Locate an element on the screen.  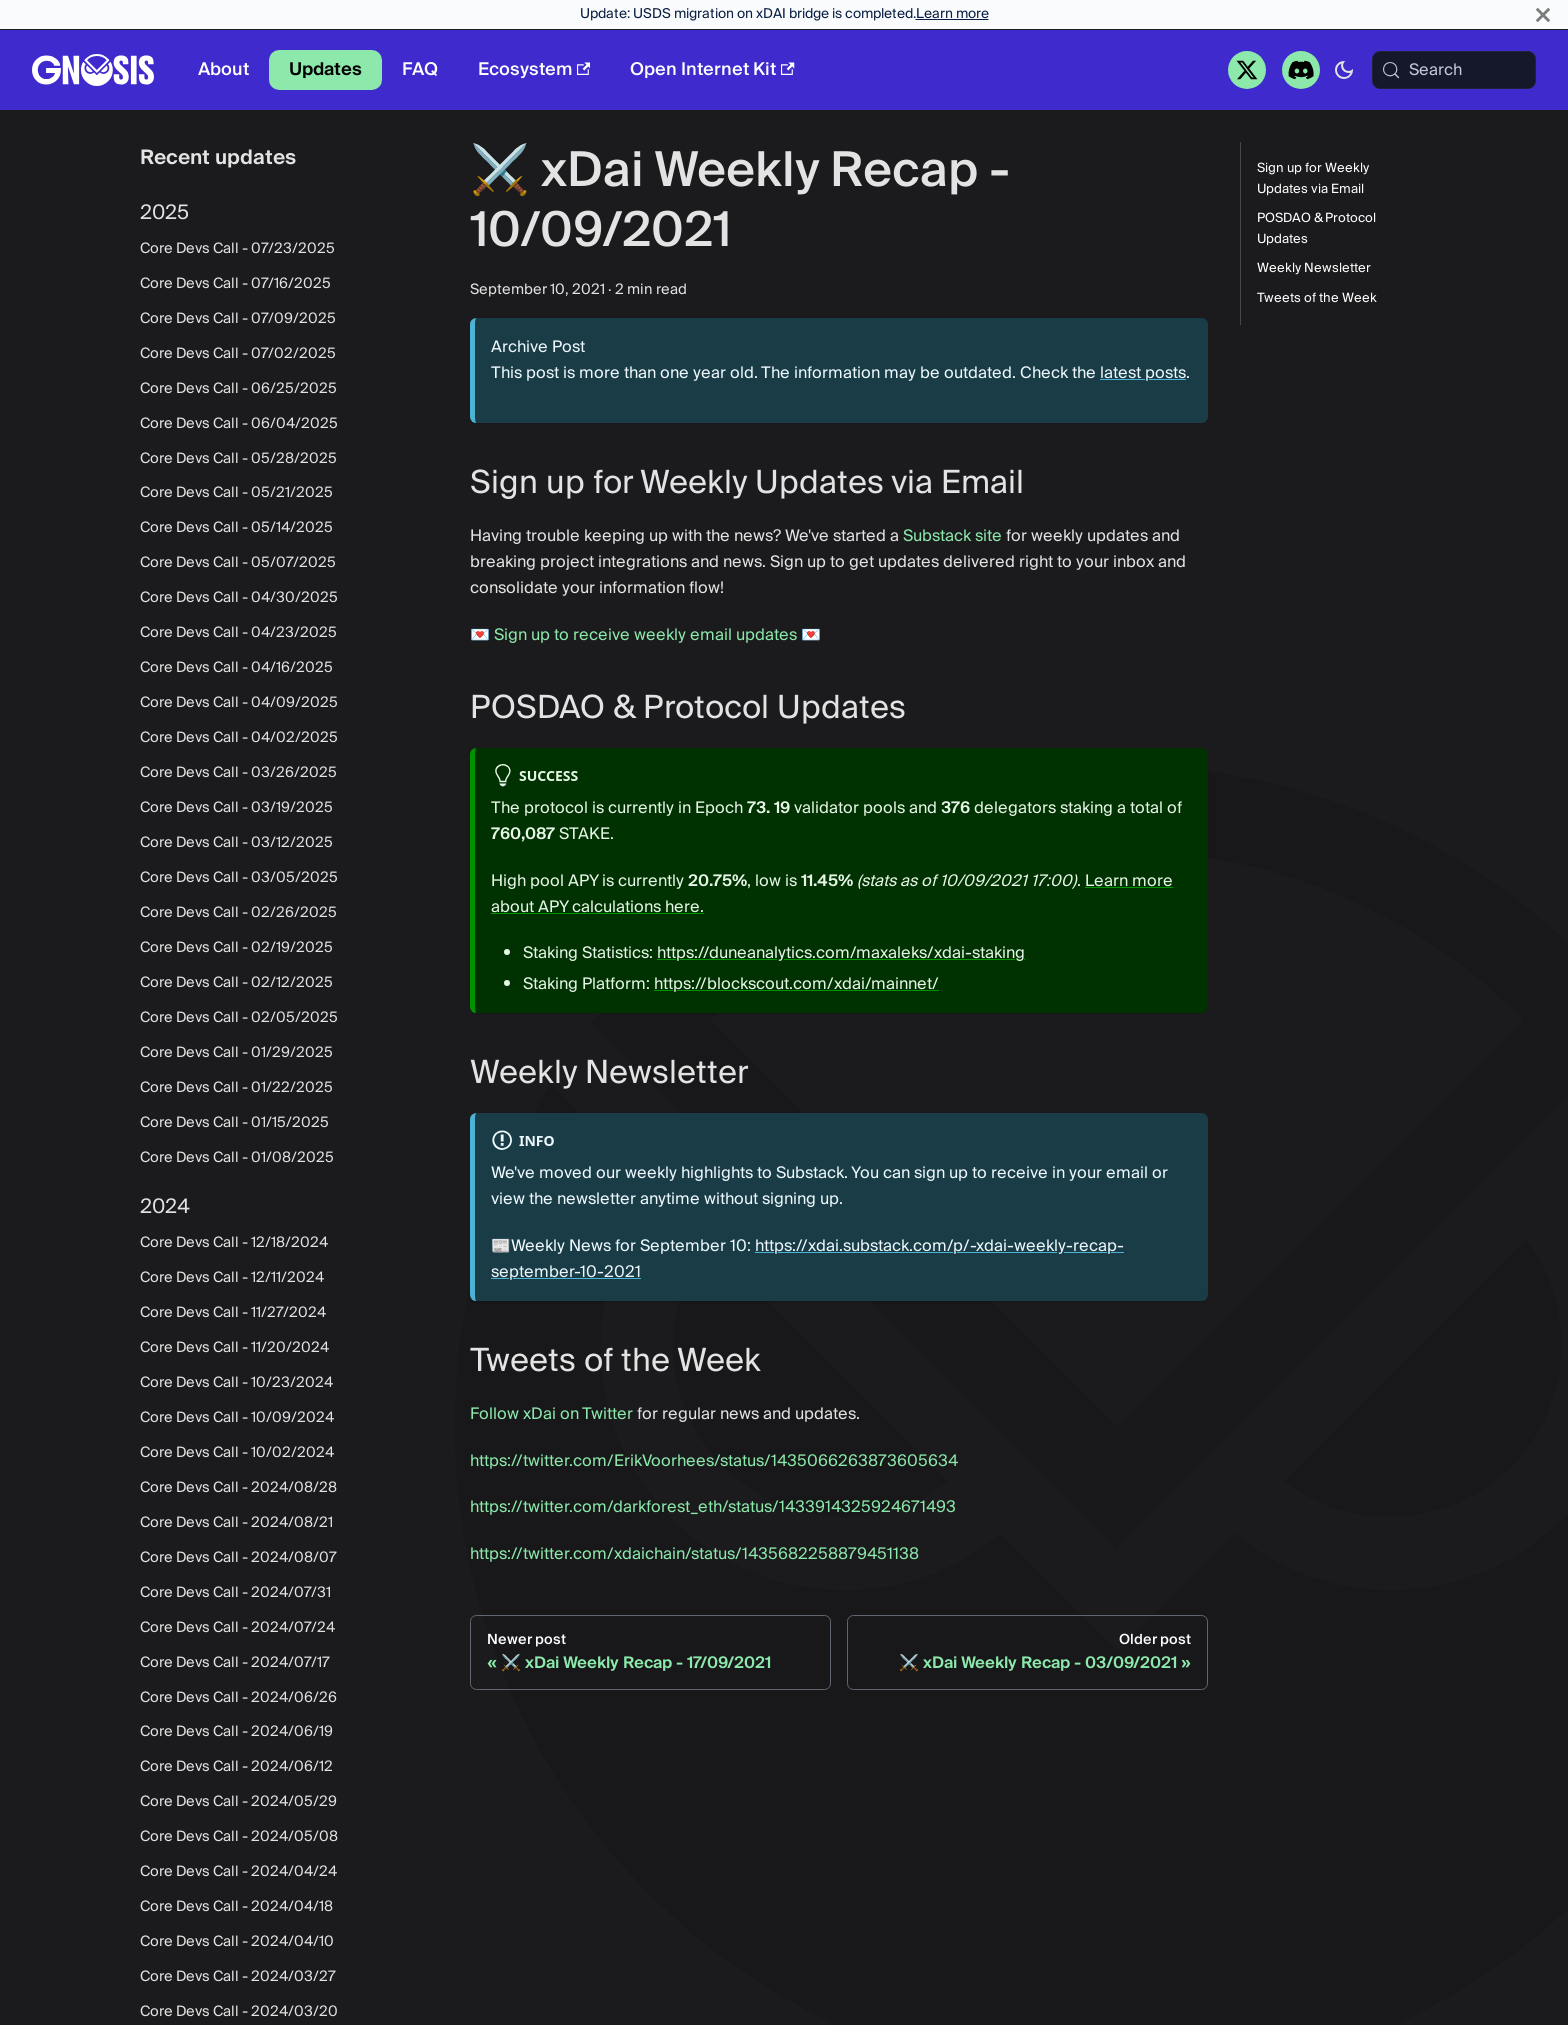
Core Devs Call - 01/15/2025 is located at coordinates (234, 1123).